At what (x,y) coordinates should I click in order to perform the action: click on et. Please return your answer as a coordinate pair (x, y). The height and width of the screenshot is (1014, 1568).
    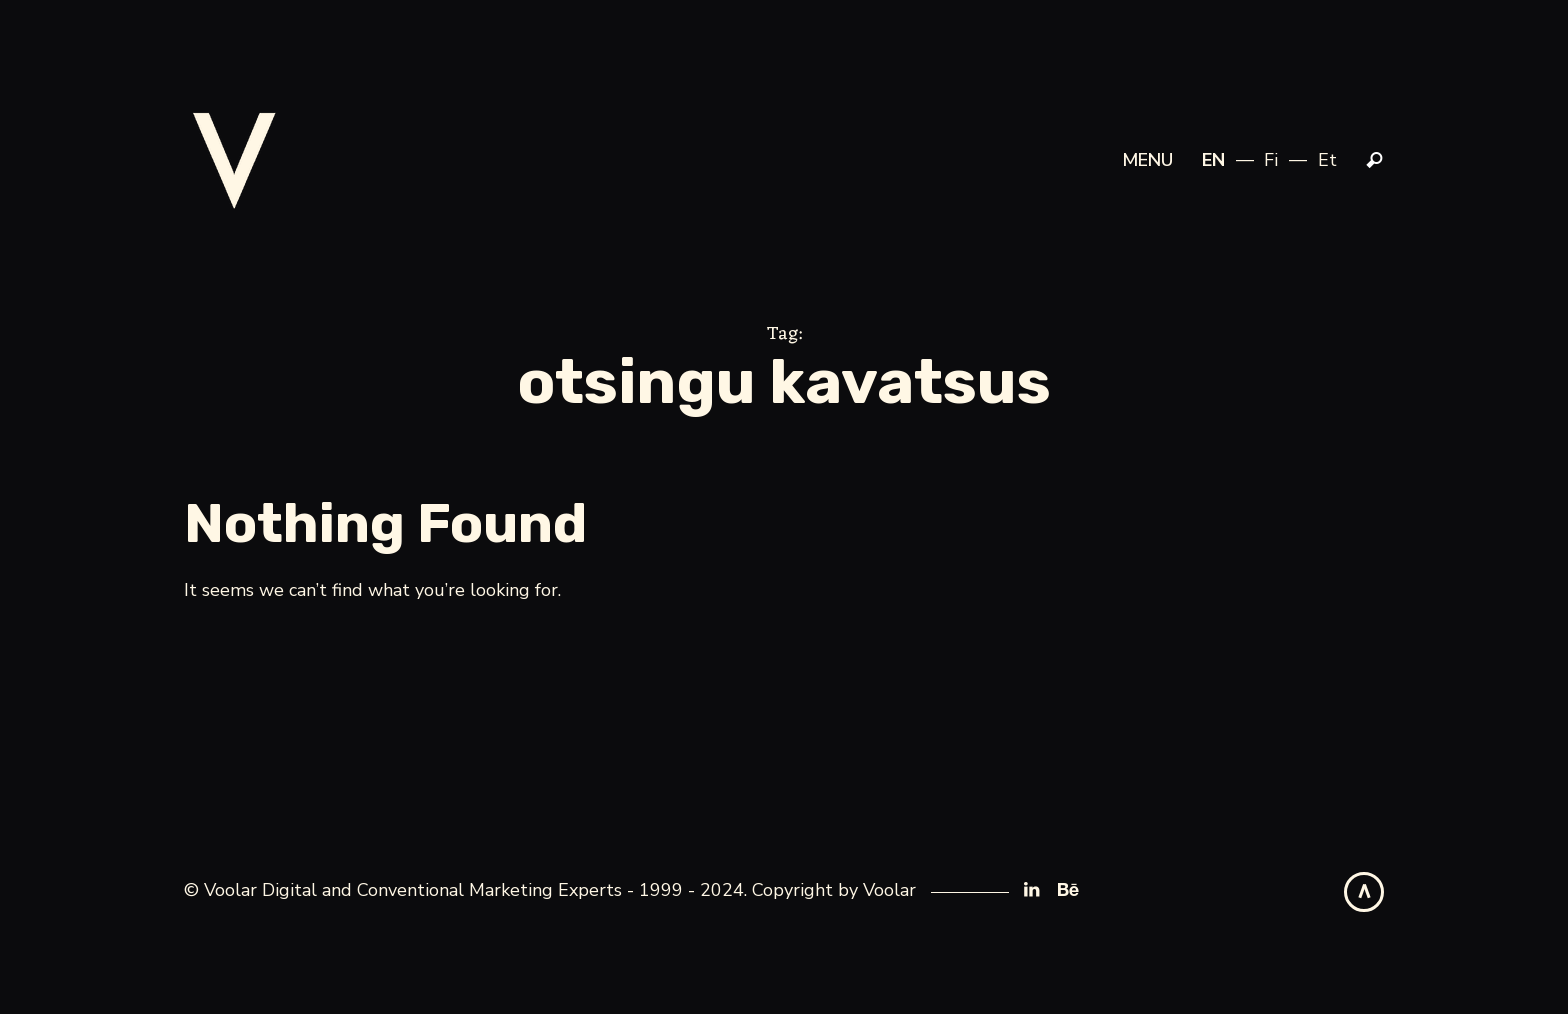
    Looking at the image, I should click on (1327, 160).